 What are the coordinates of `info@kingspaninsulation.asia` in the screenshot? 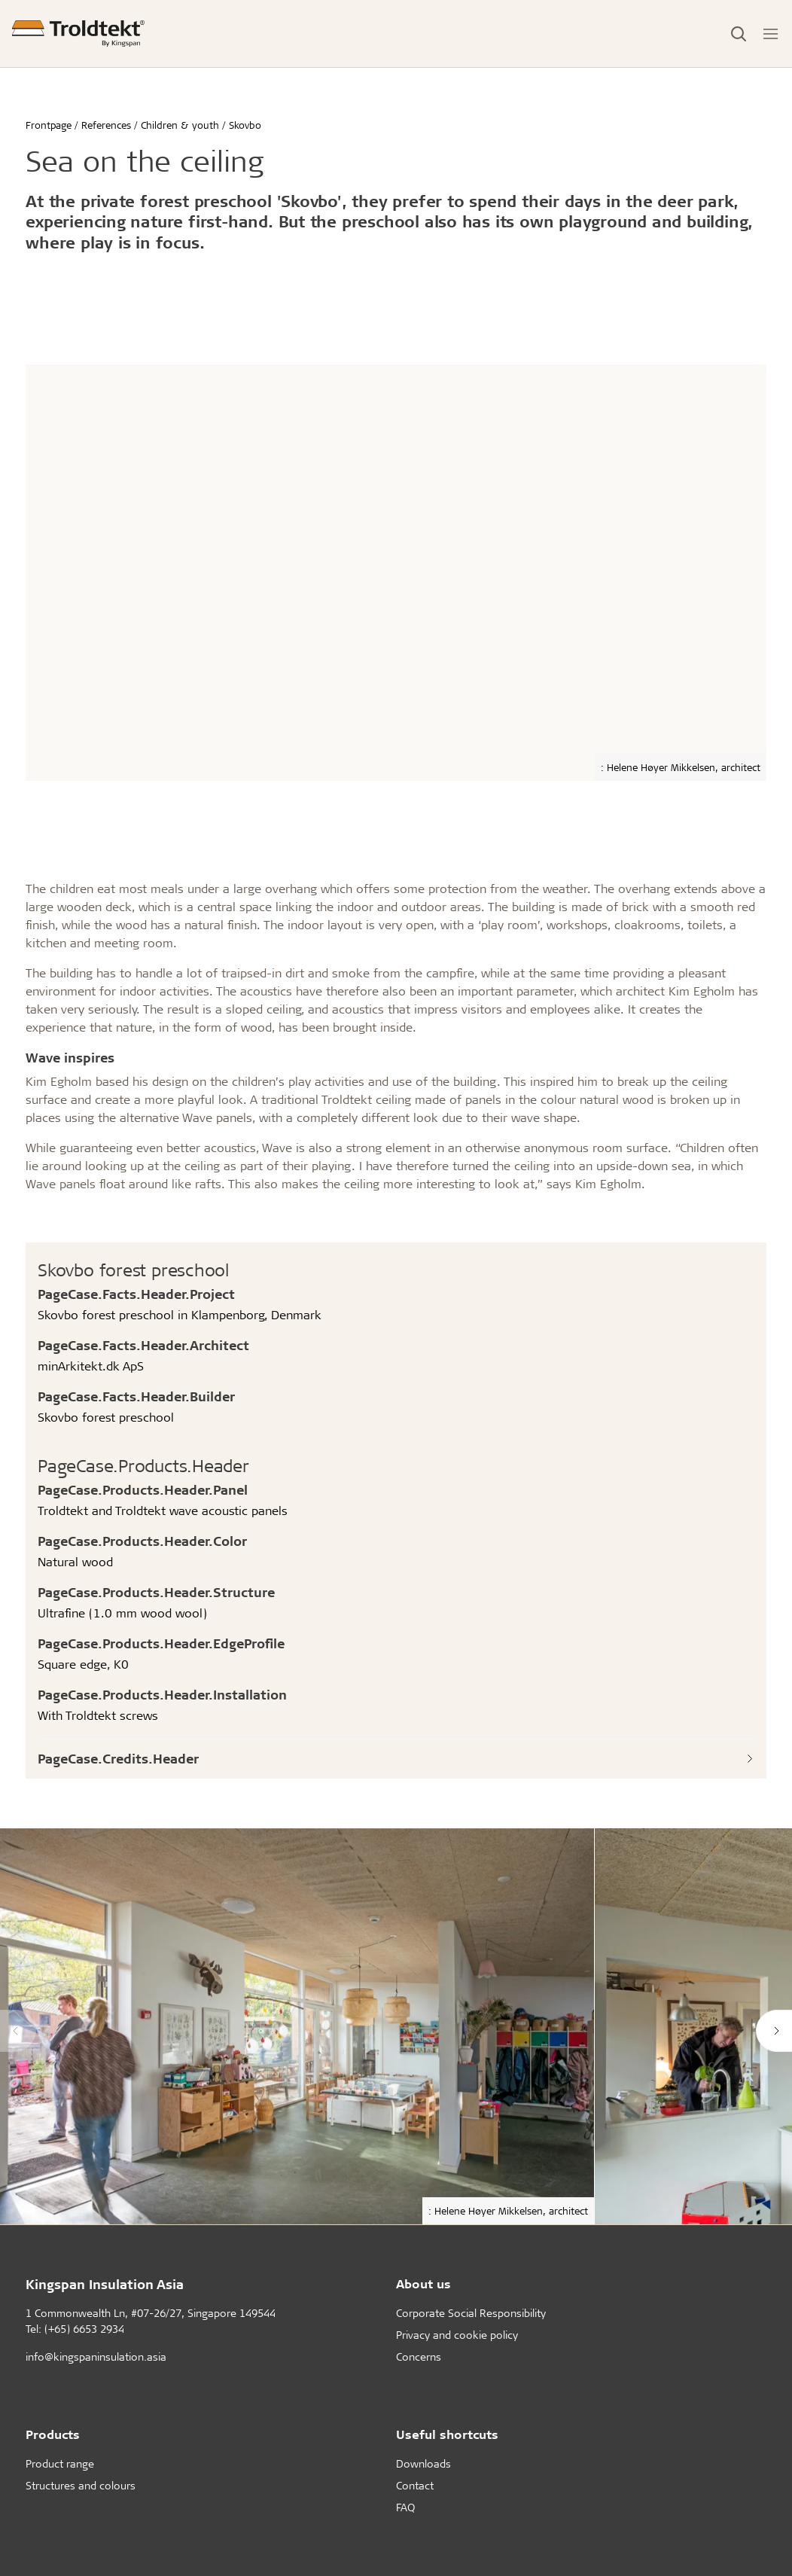 It's located at (96, 2356).